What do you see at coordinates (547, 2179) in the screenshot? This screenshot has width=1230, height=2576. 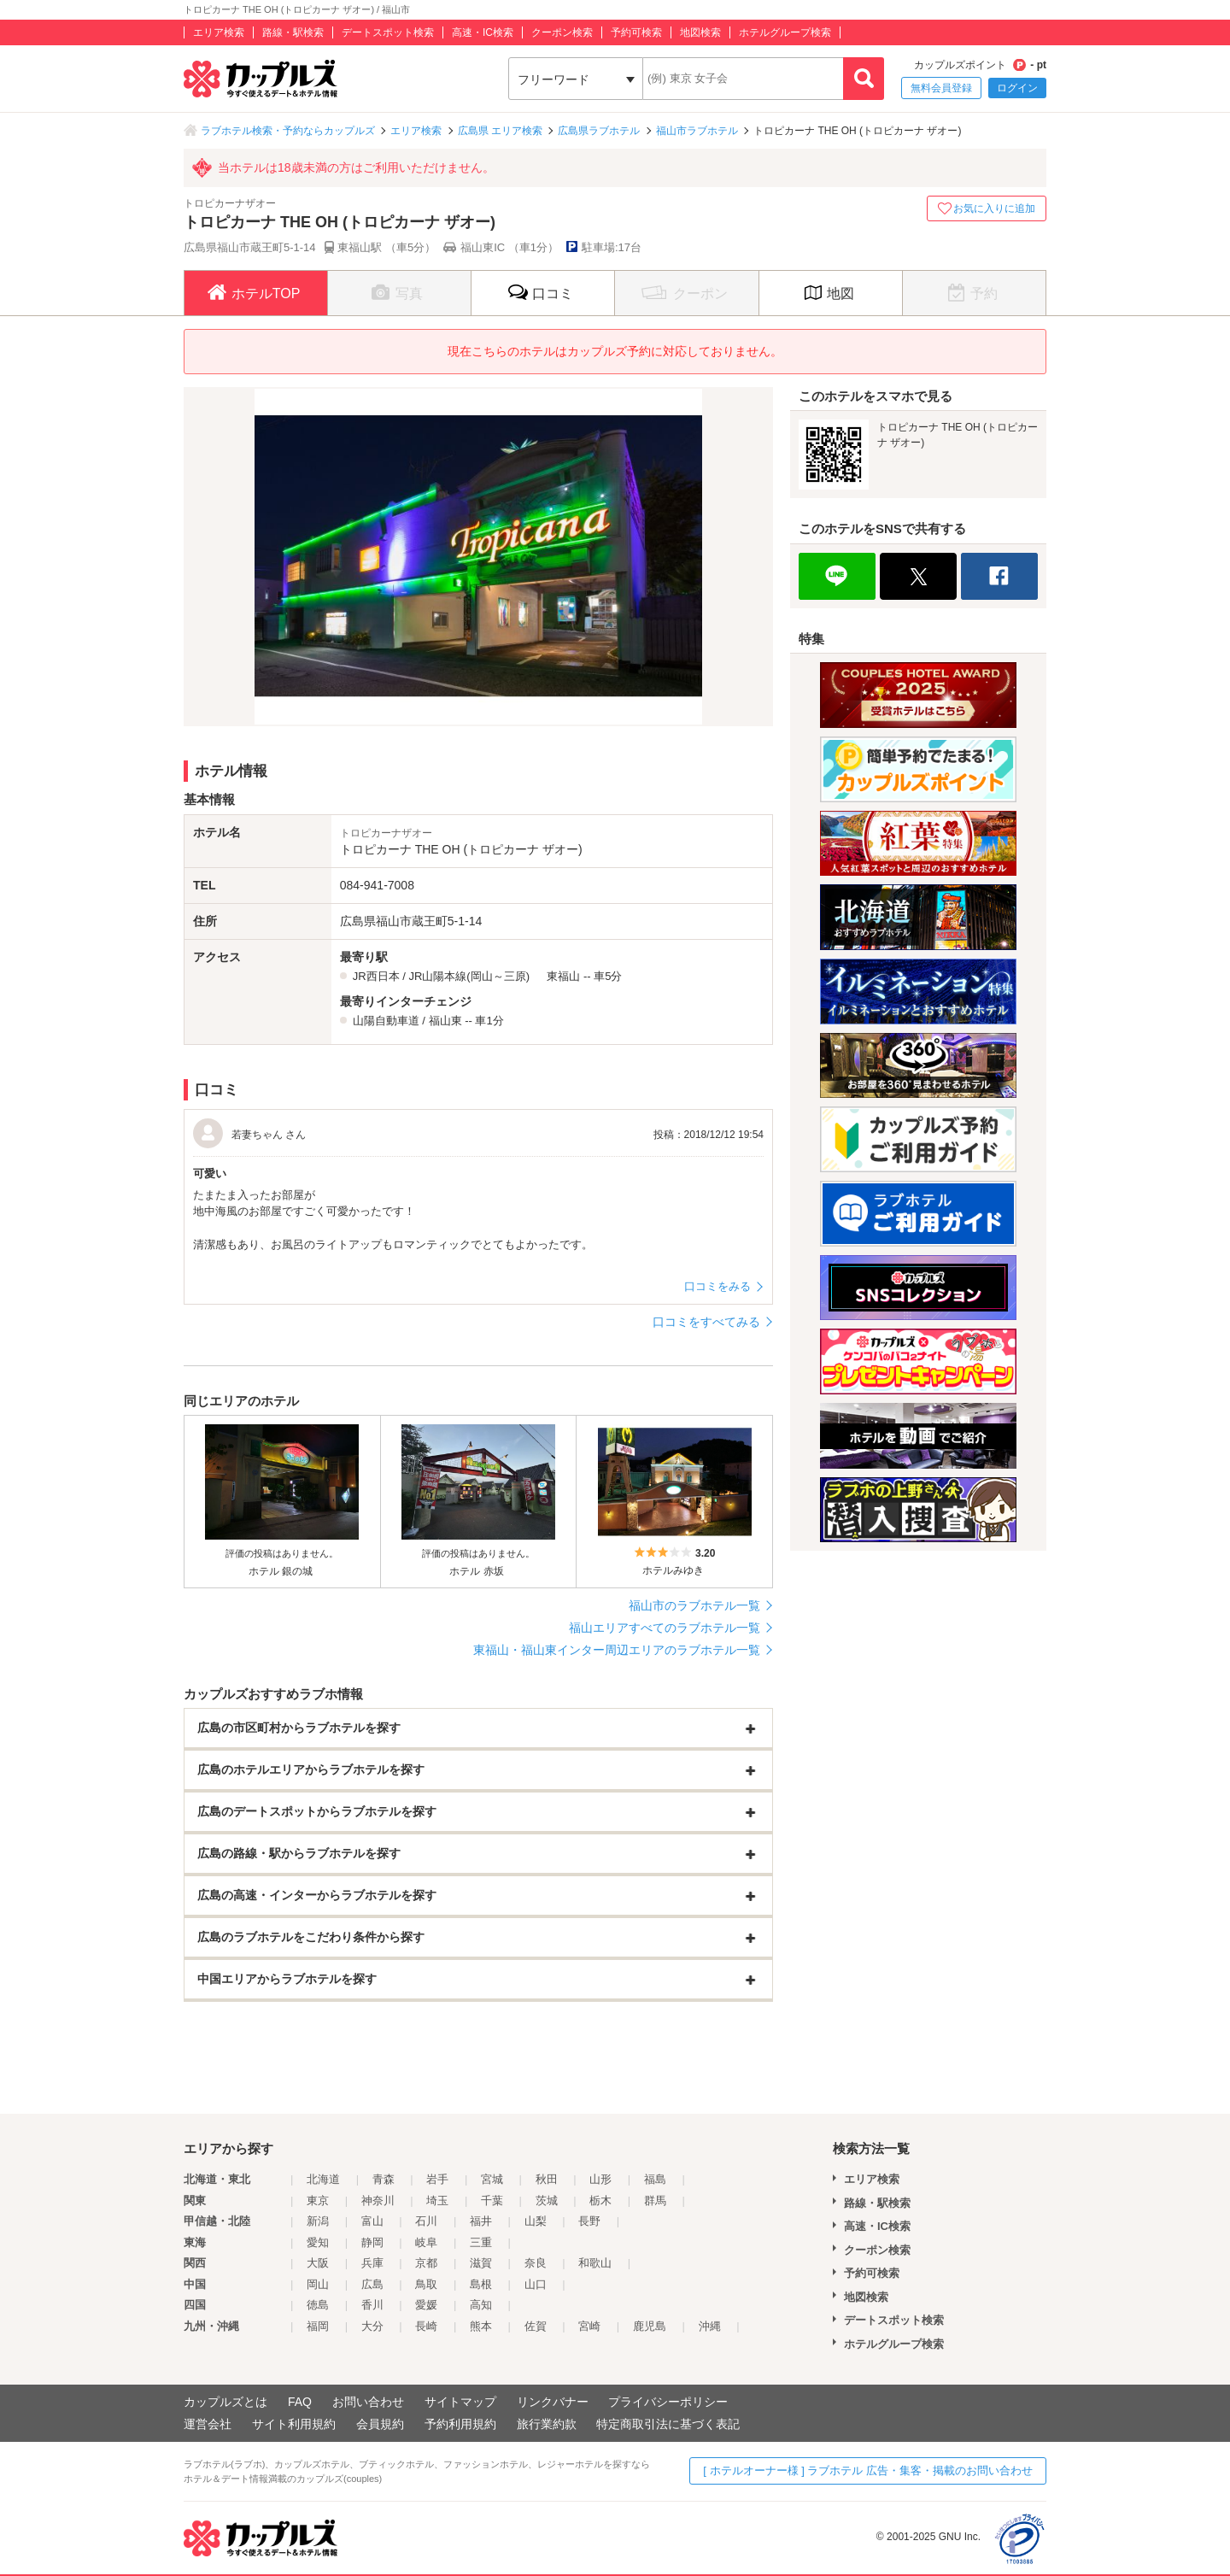 I see `秋田` at bounding box center [547, 2179].